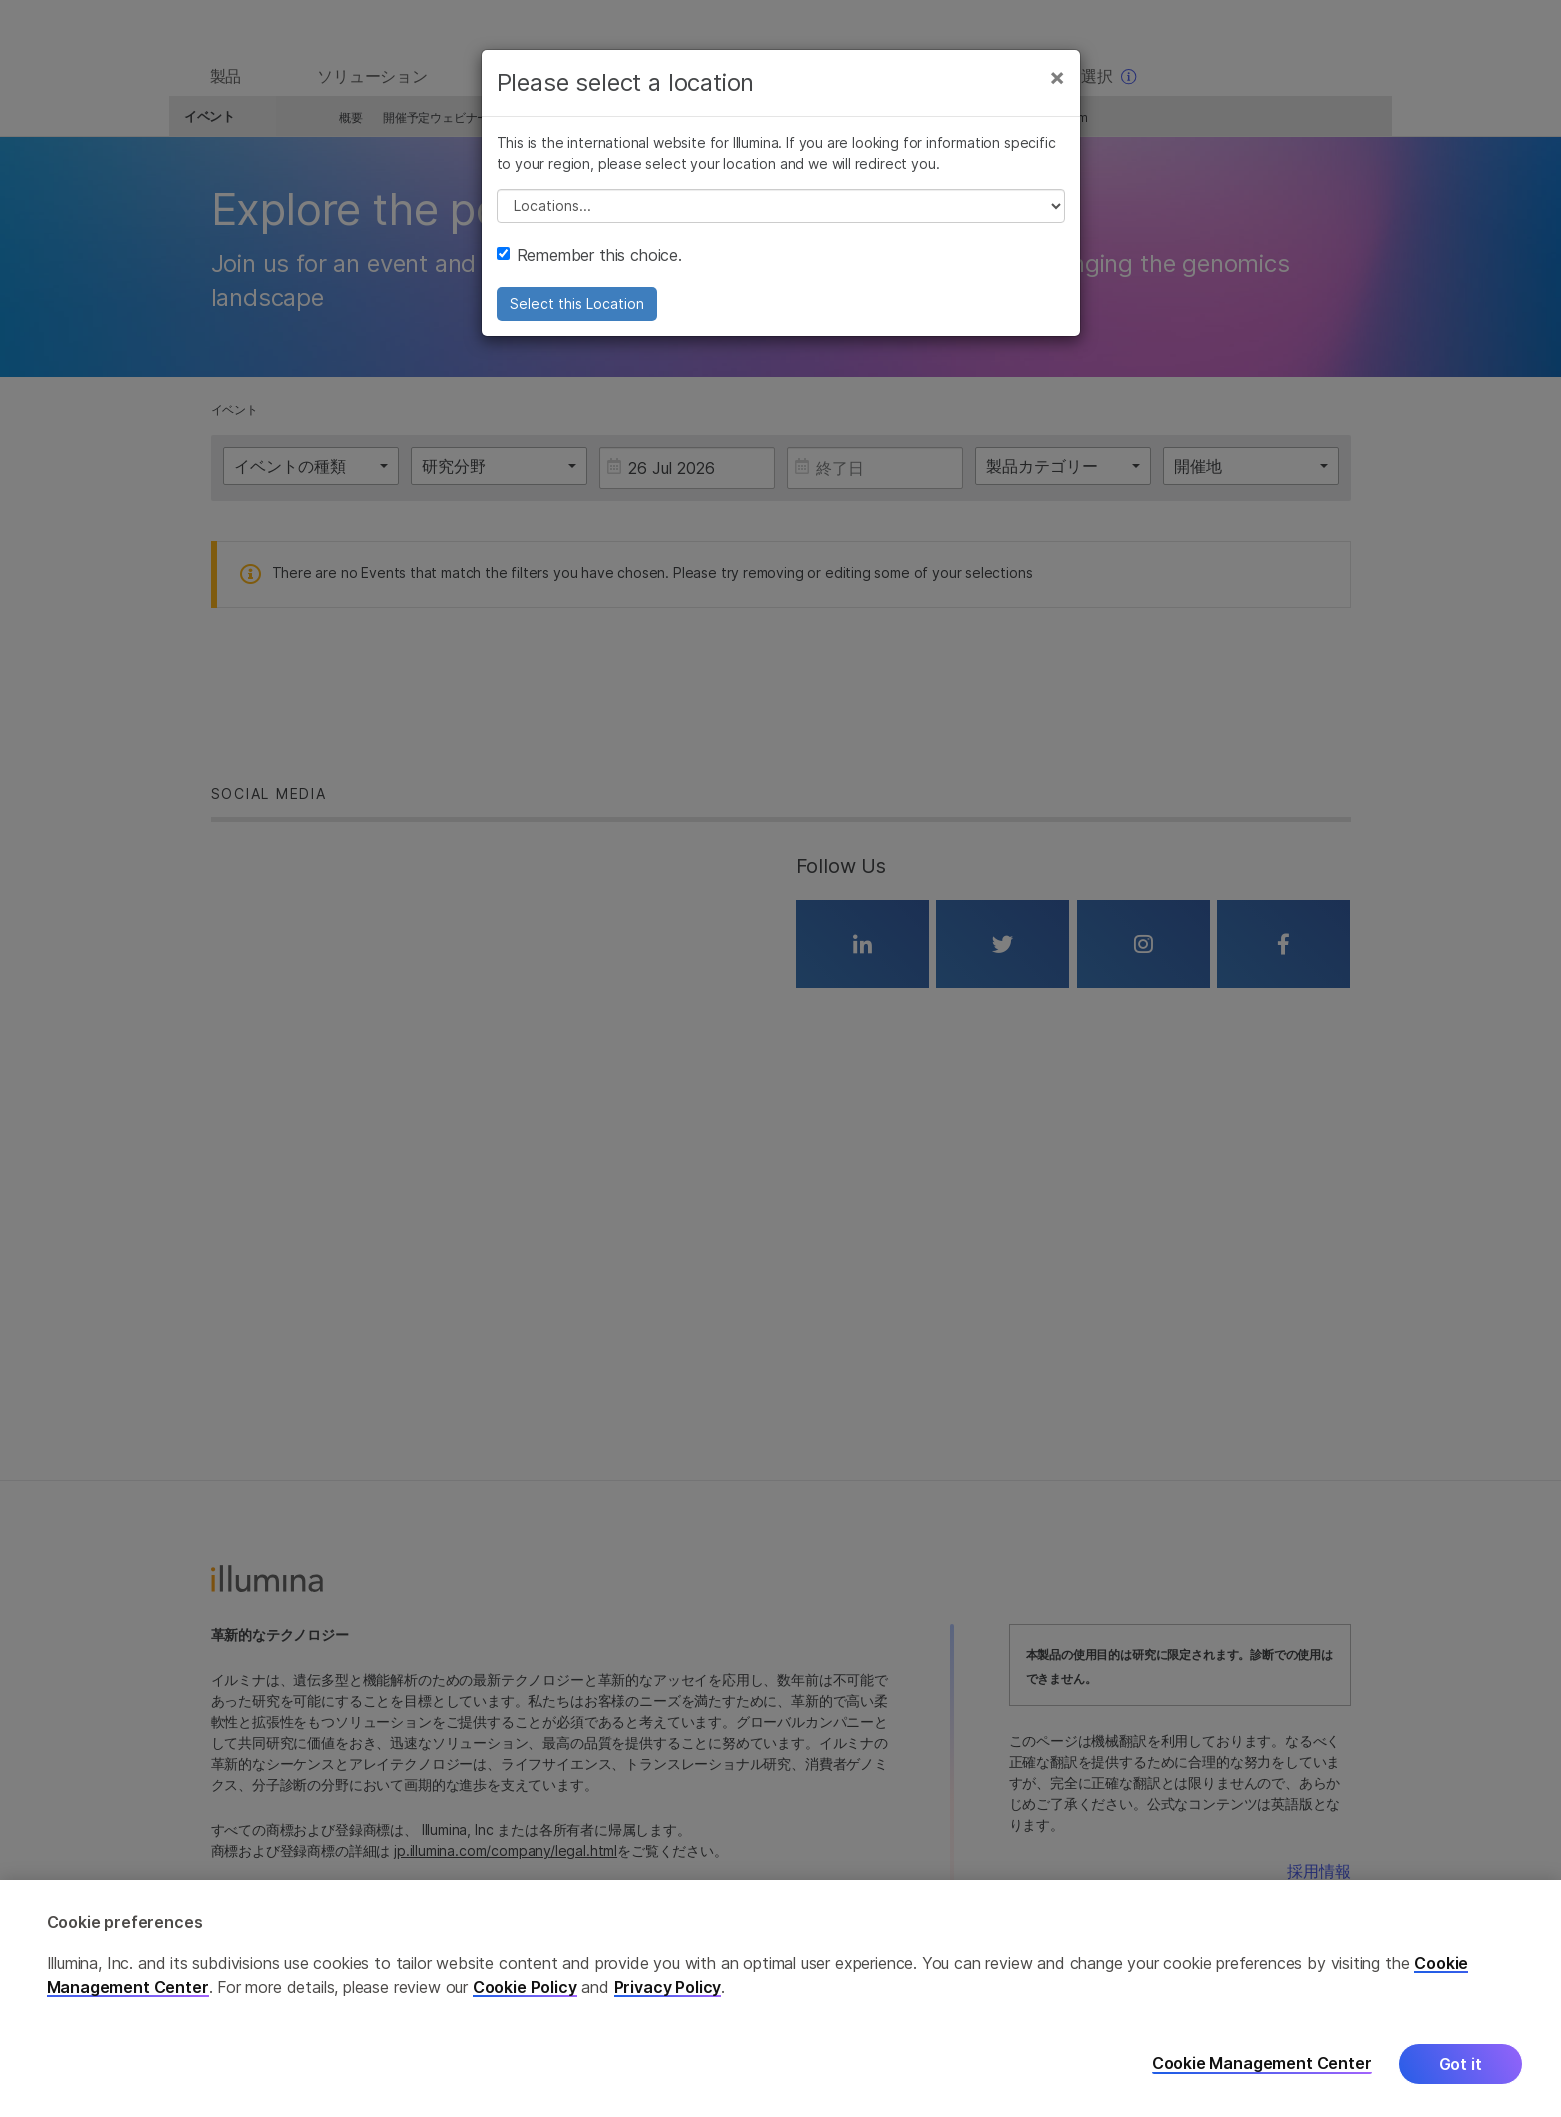 The width and height of the screenshot is (1561, 2117). I want to click on Remember this choice., so click(589, 266).